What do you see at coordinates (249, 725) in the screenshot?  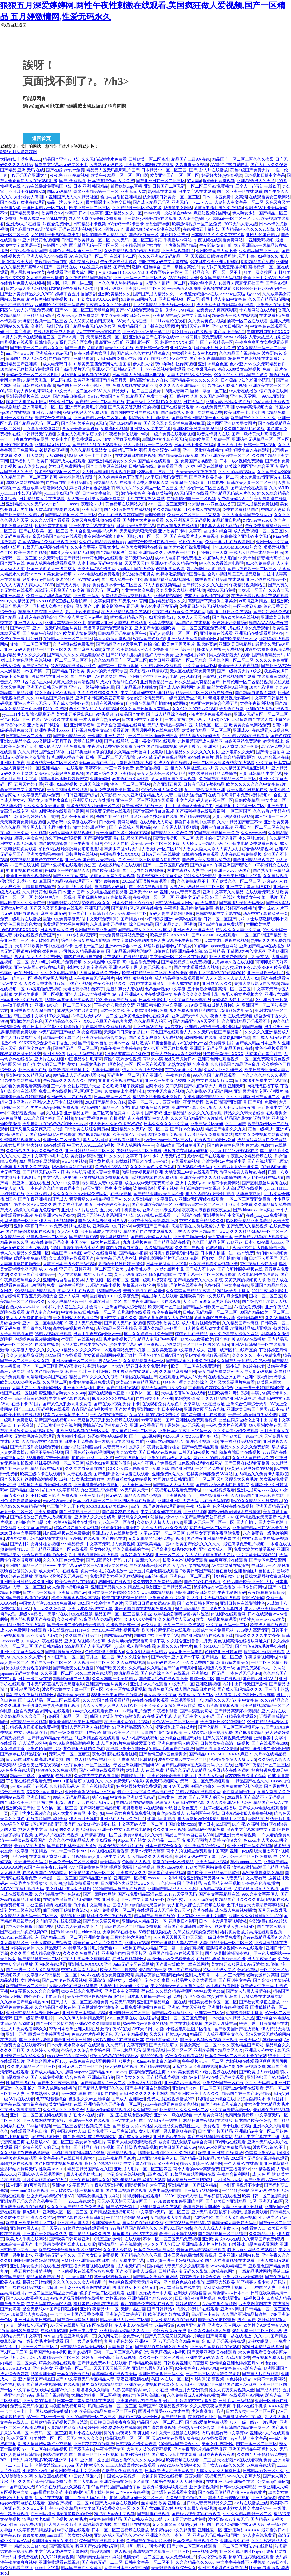 I see `欧美美女自慰网站免费` at bounding box center [249, 725].